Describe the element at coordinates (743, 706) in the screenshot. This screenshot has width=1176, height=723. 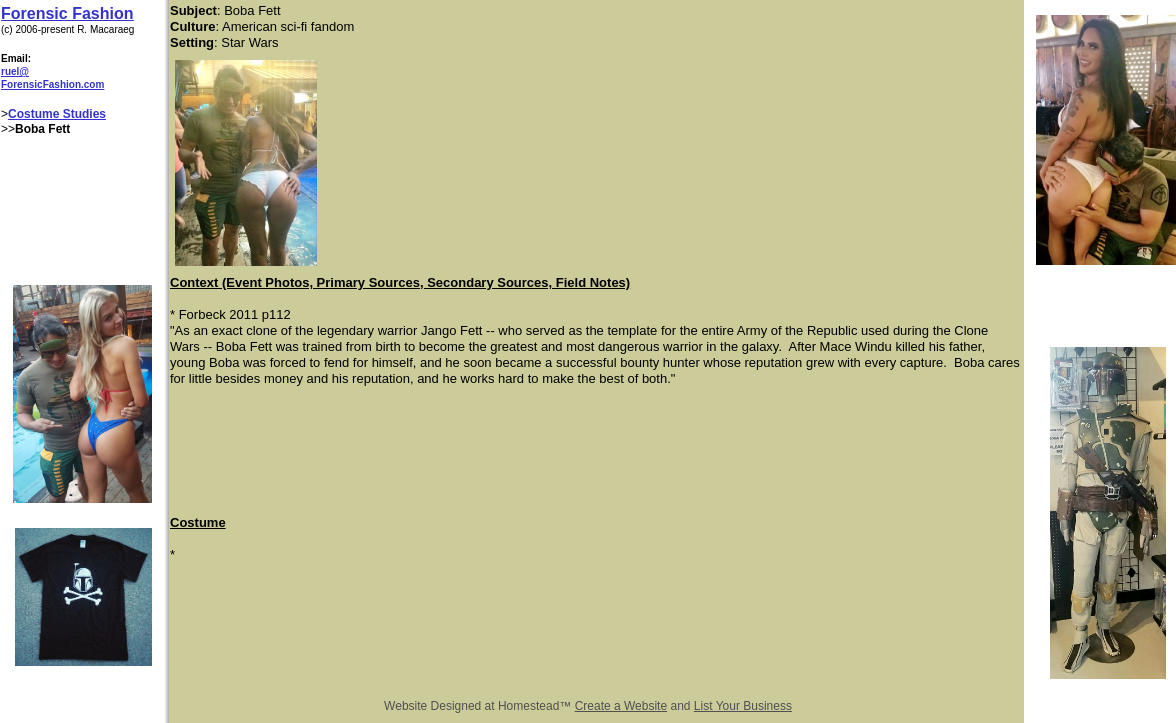
I see `List Your Business` at that location.